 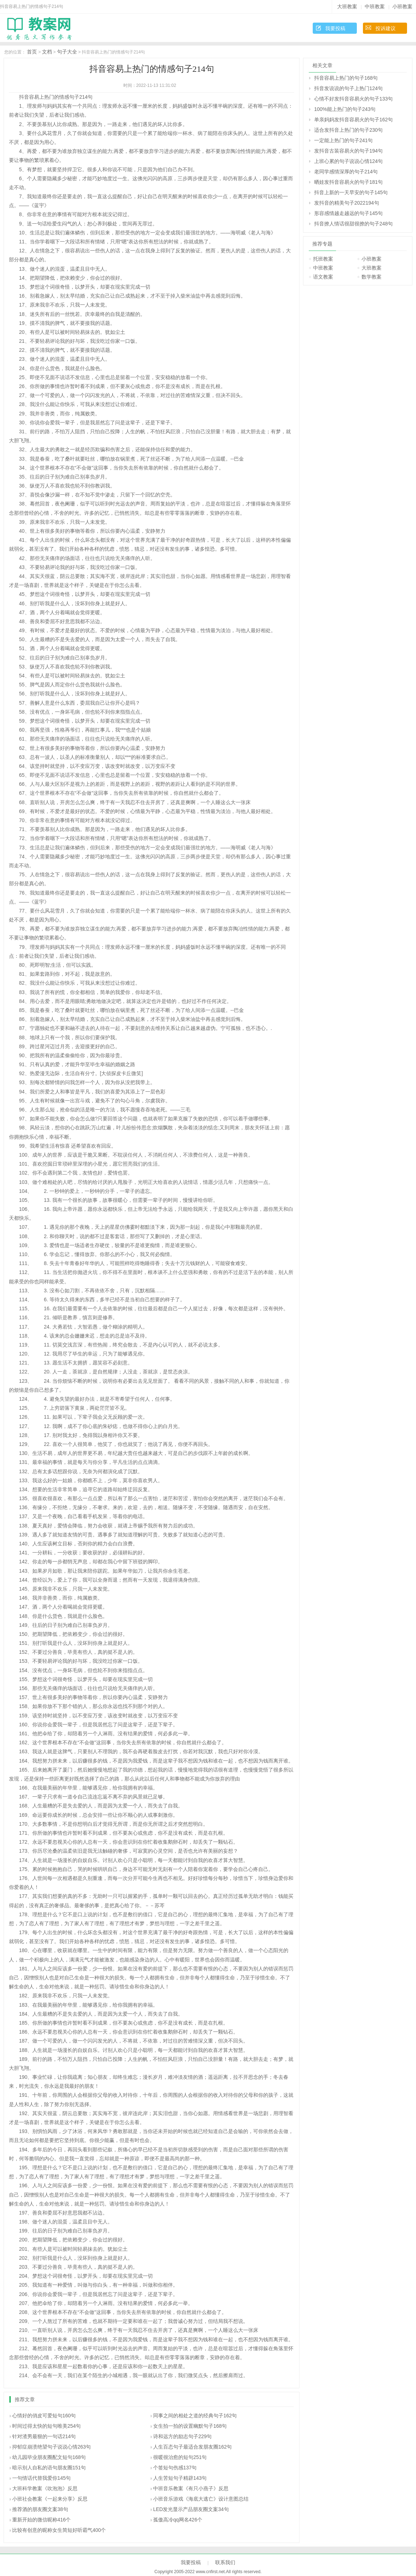 I want to click on 一定能上热门的句子241句, so click(x=343, y=140).